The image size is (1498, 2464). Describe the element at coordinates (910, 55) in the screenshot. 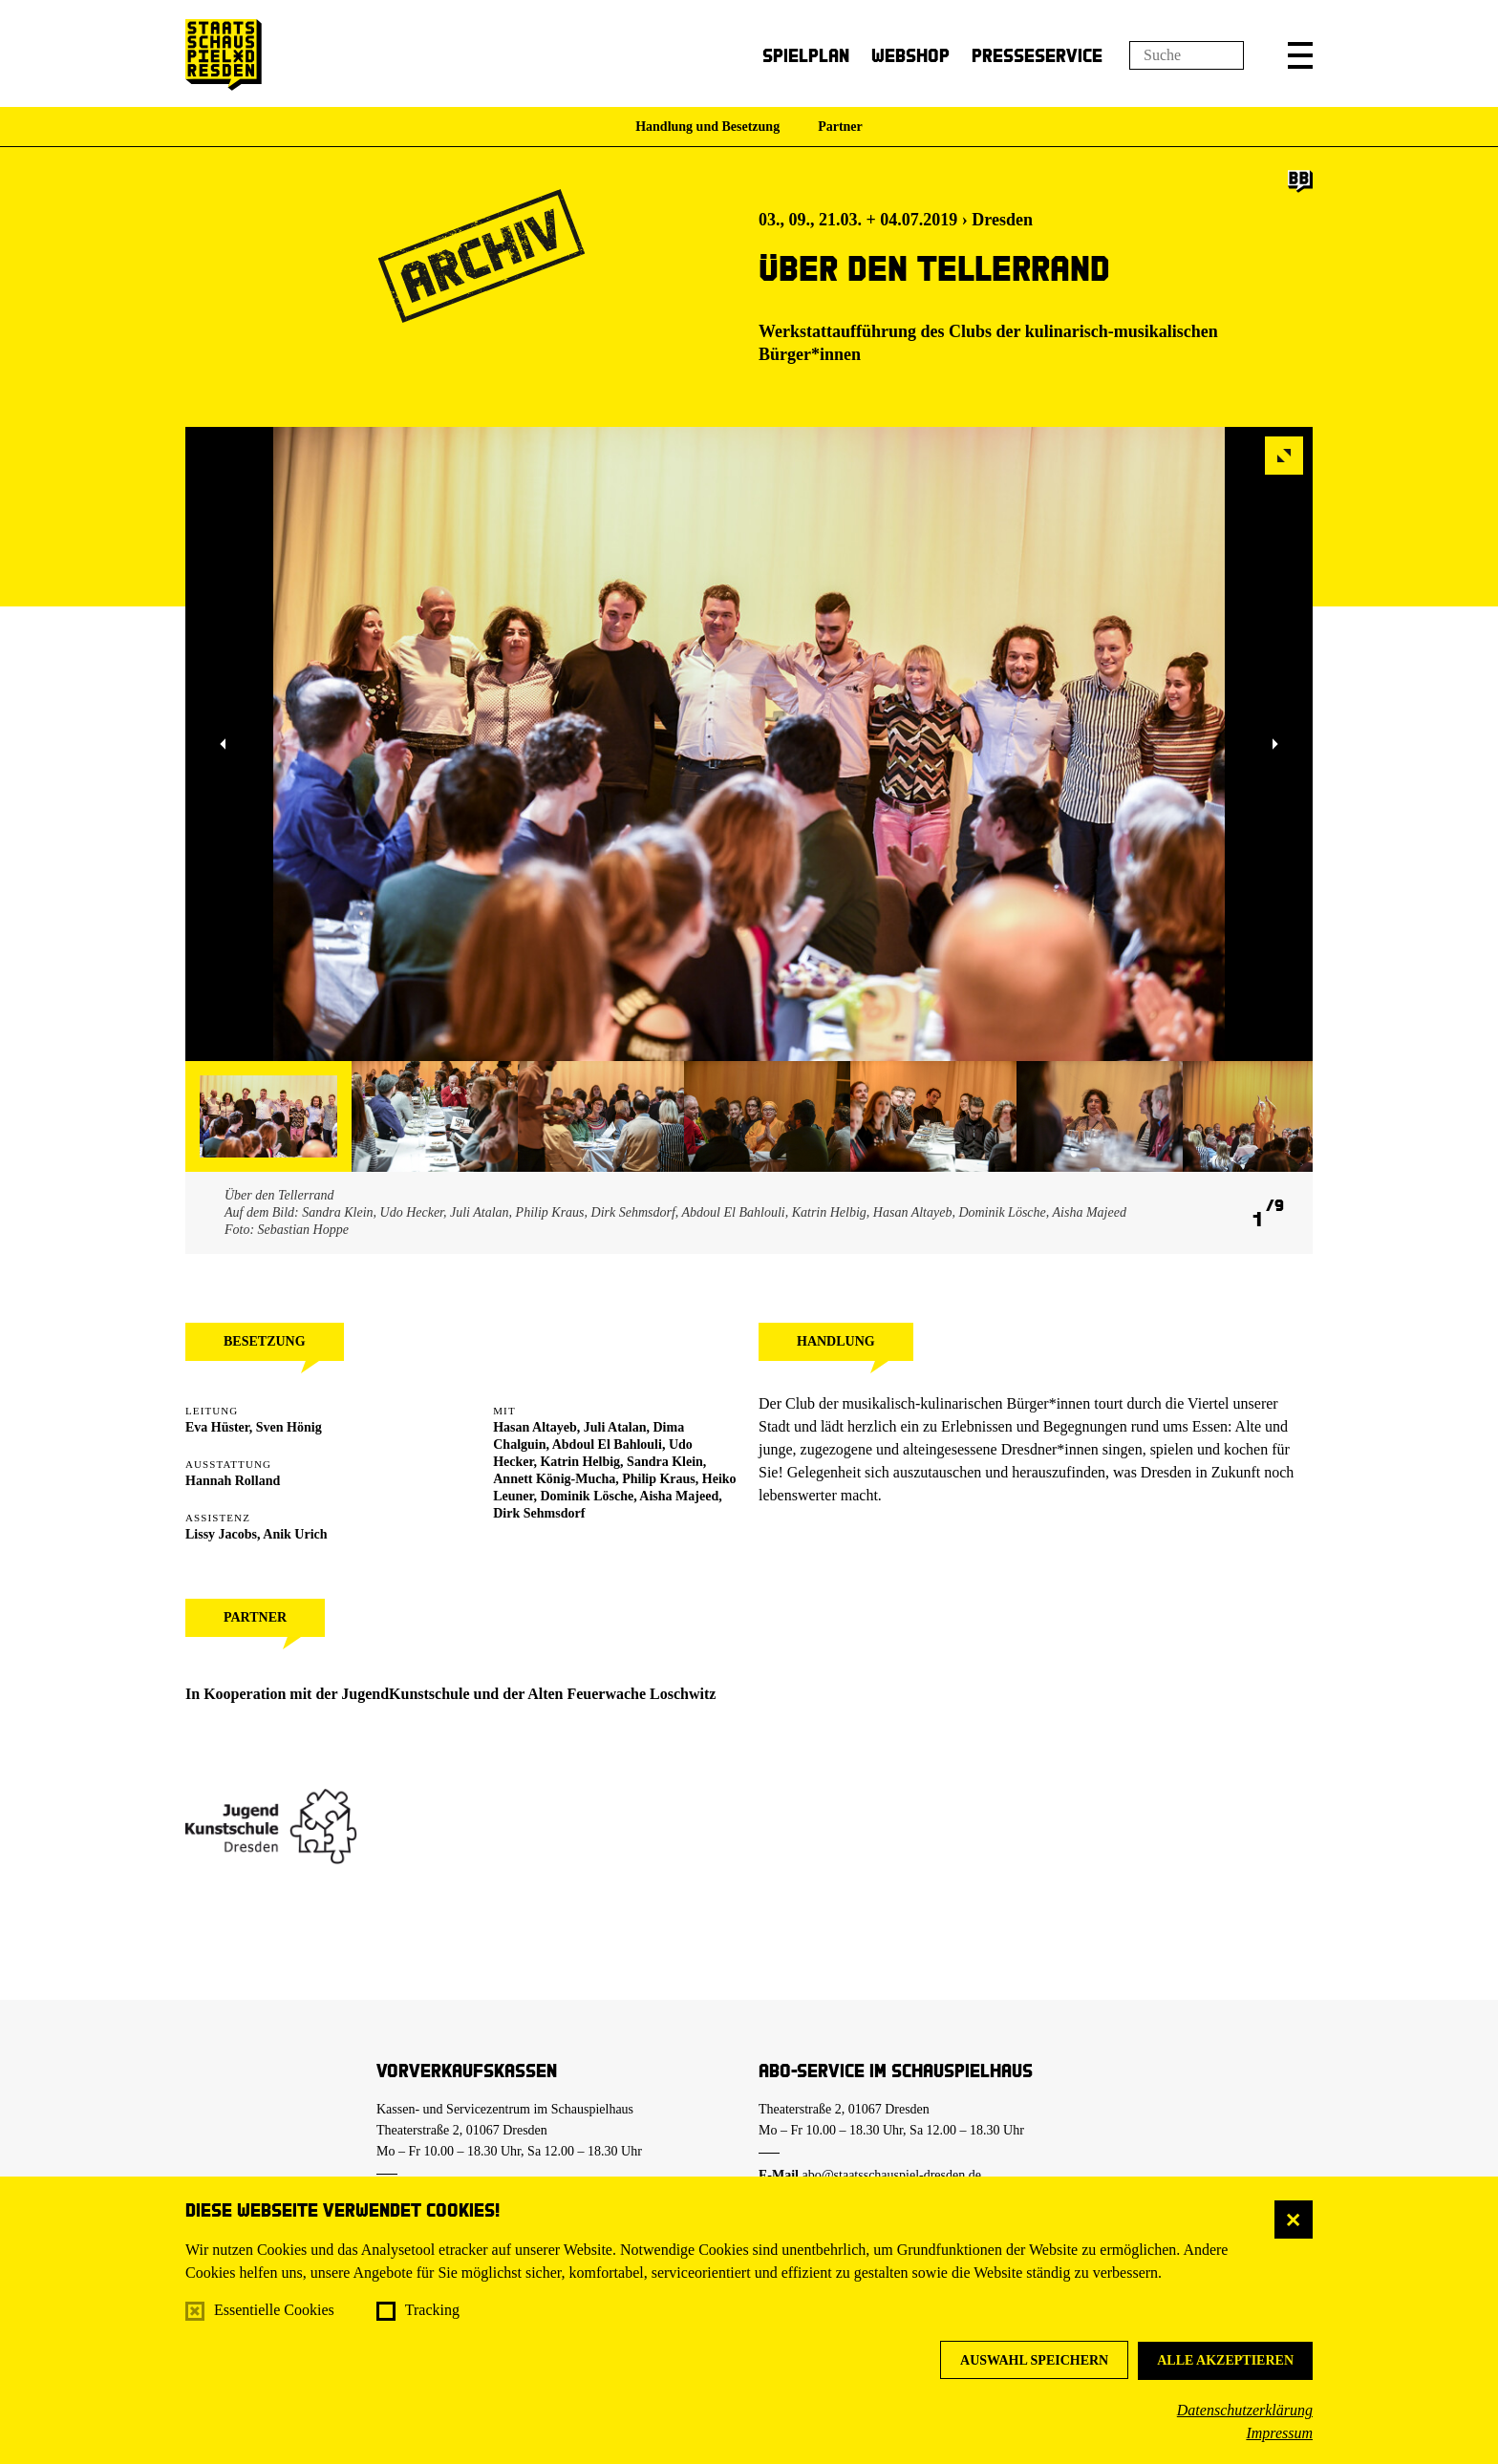

I see `Webshop` at that location.